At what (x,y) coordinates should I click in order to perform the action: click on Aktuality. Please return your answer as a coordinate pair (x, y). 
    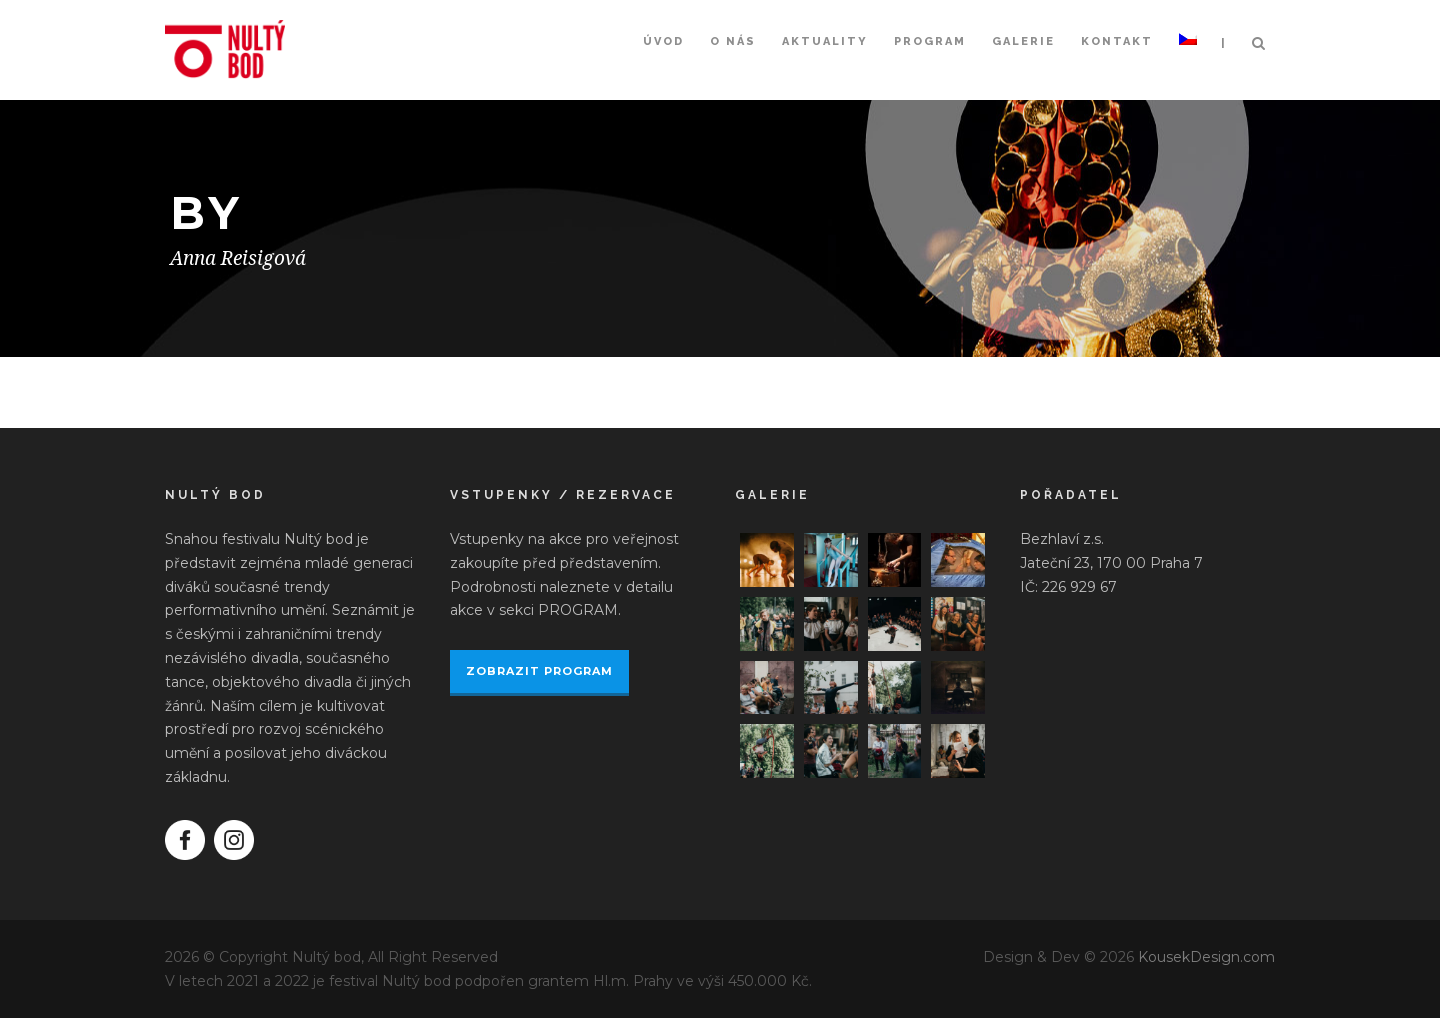
    Looking at the image, I should click on (825, 41).